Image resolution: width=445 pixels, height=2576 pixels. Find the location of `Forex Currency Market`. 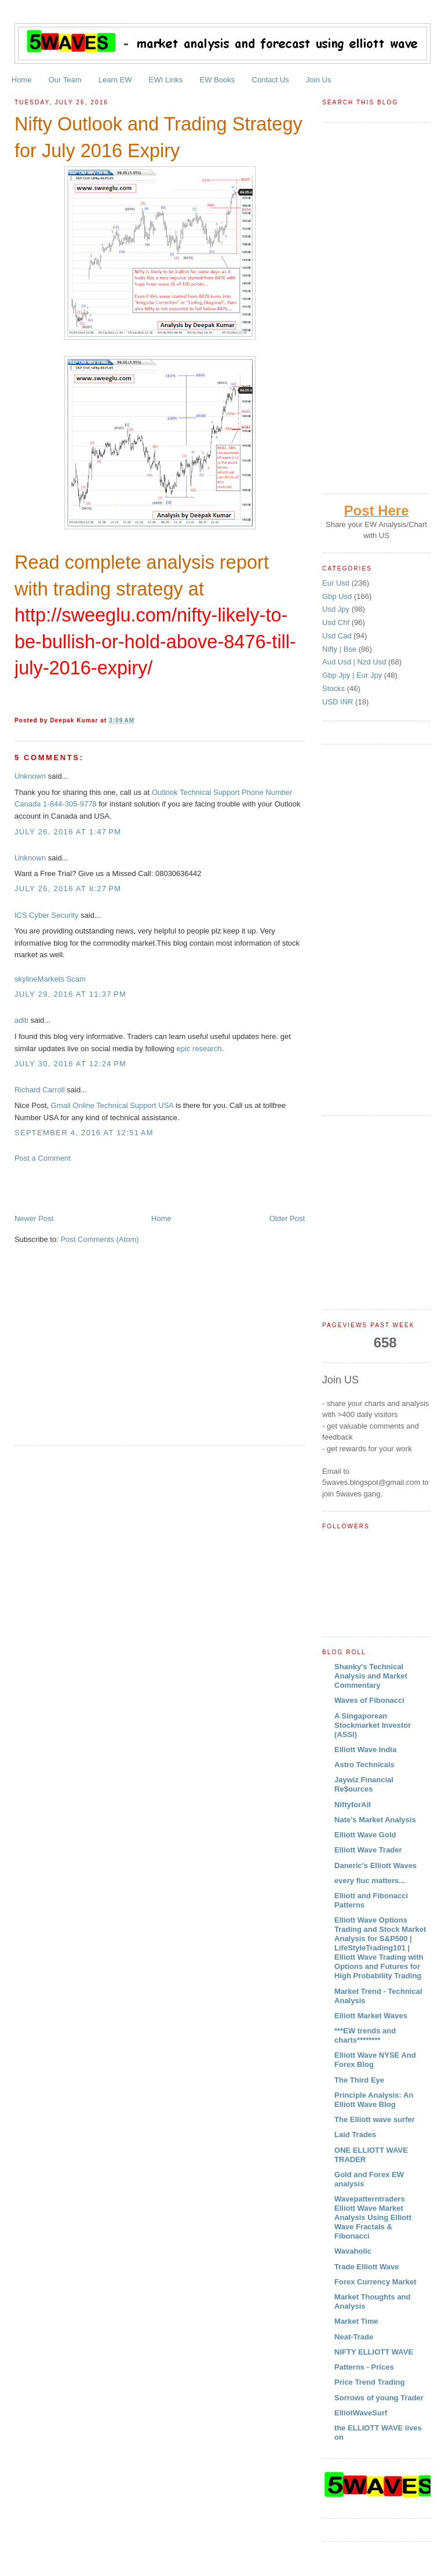

Forex Currency Market is located at coordinates (375, 2281).